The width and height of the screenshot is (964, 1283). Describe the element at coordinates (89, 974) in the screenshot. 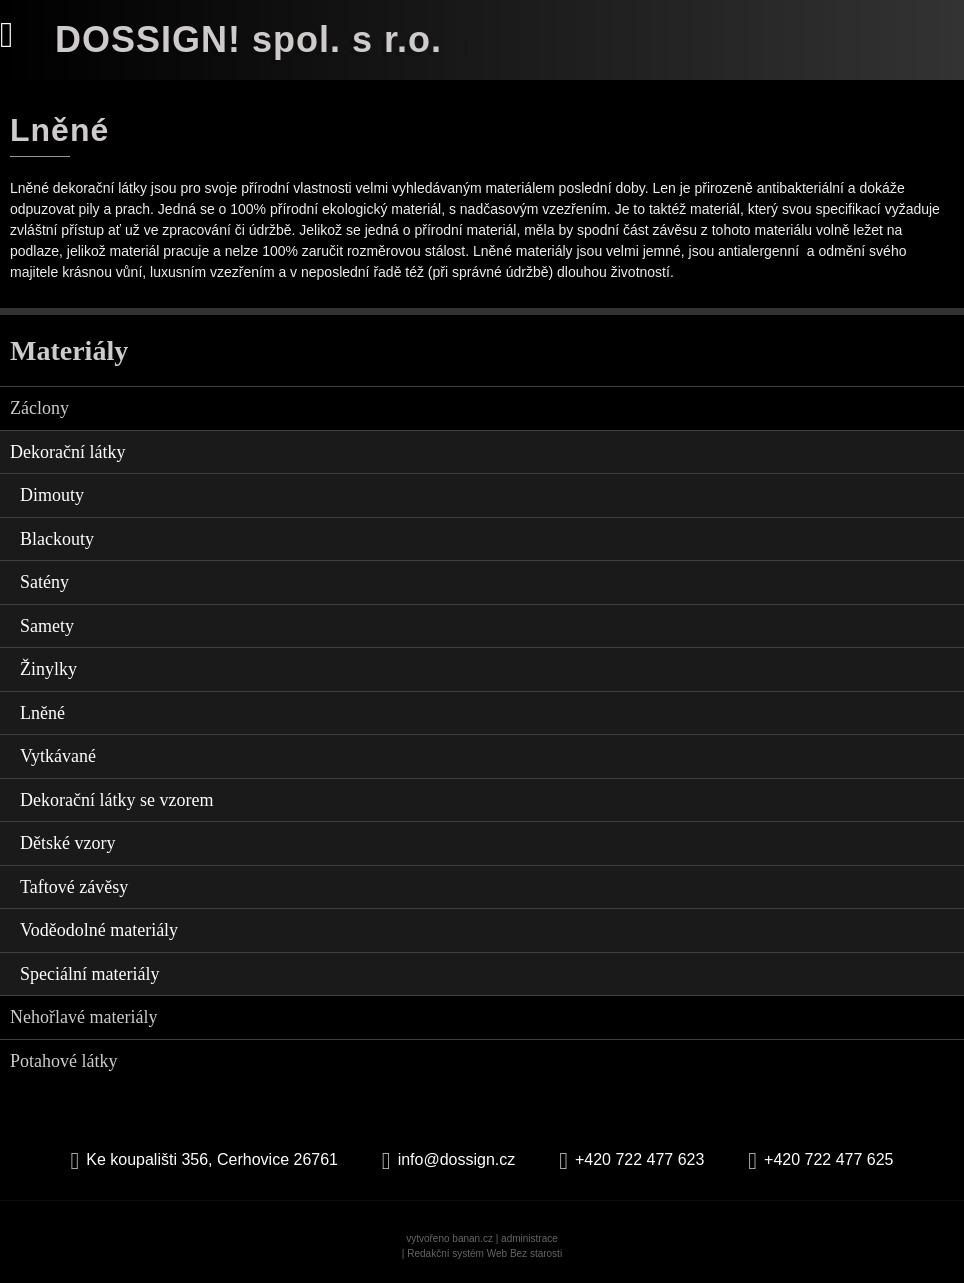

I see `Speciální materiály` at that location.